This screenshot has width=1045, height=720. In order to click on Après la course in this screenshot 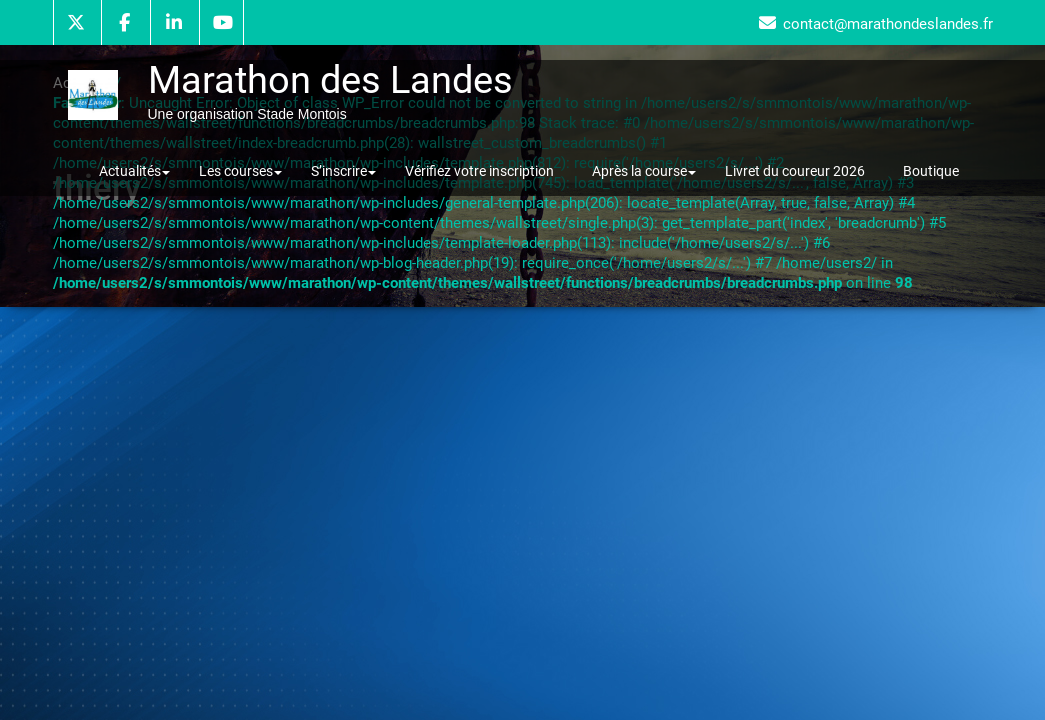, I will do `click(644, 171)`.